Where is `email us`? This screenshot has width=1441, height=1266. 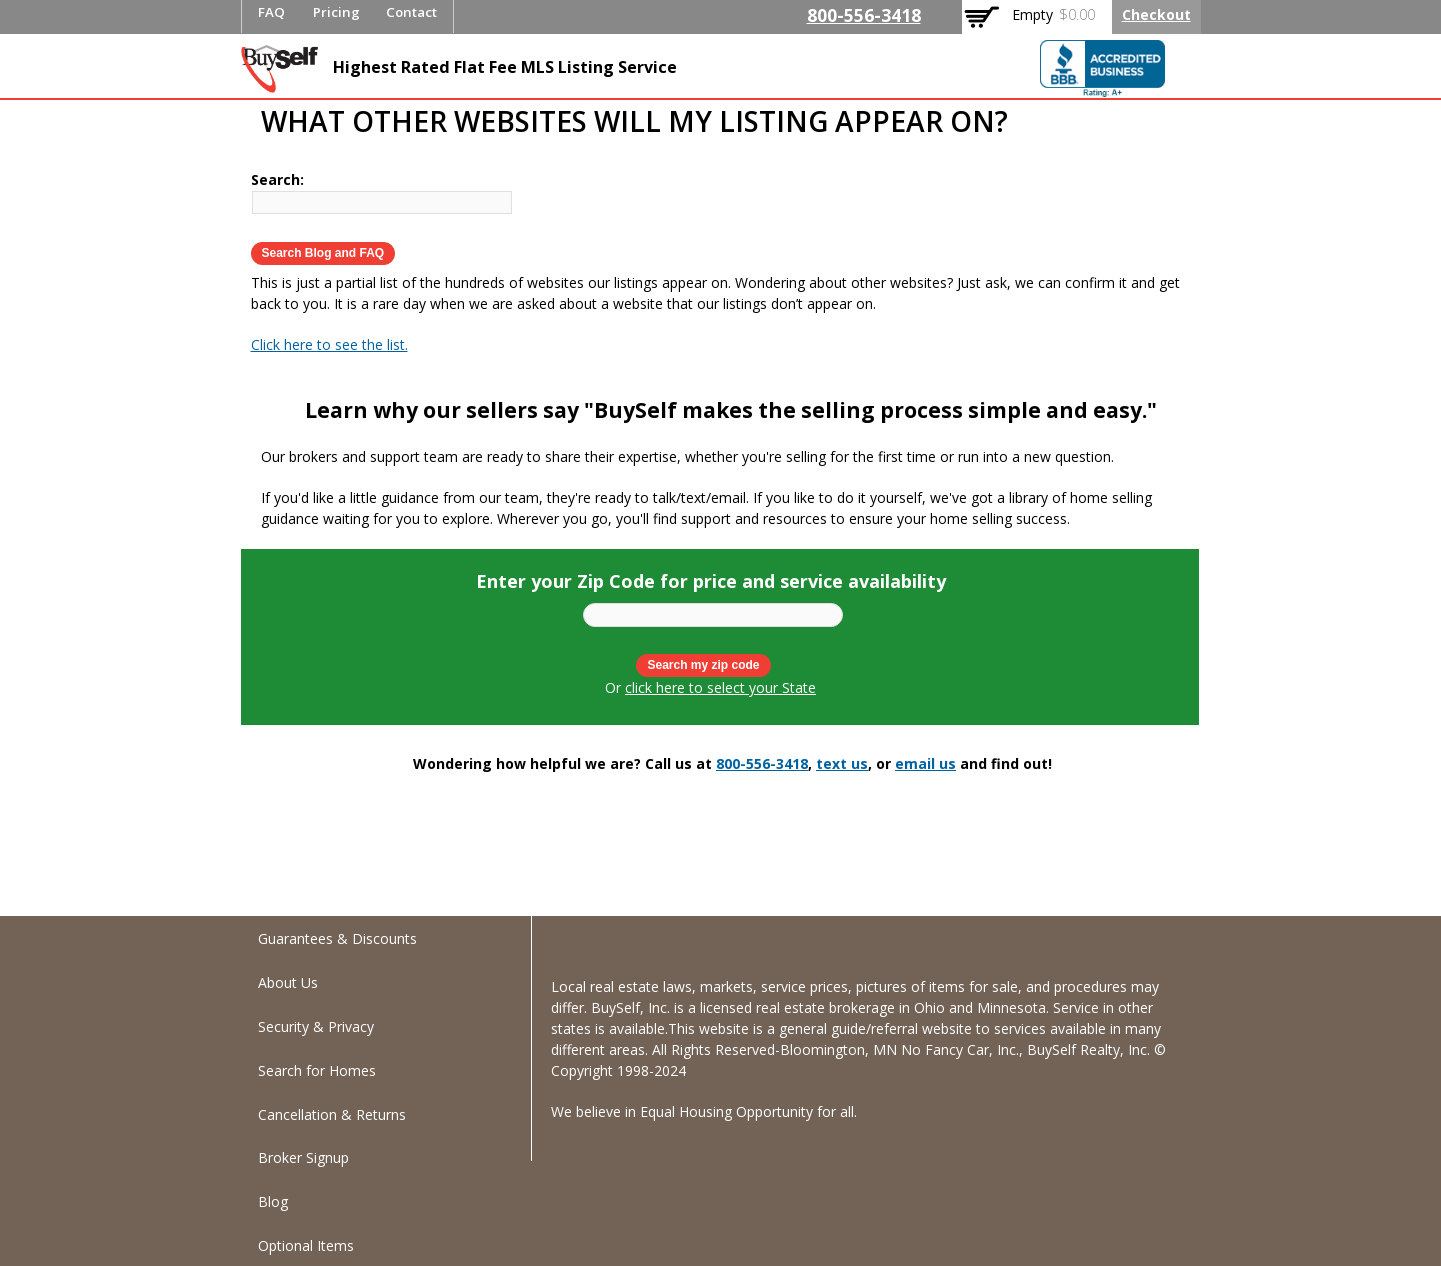
email us is located at coordinates (925, 763).